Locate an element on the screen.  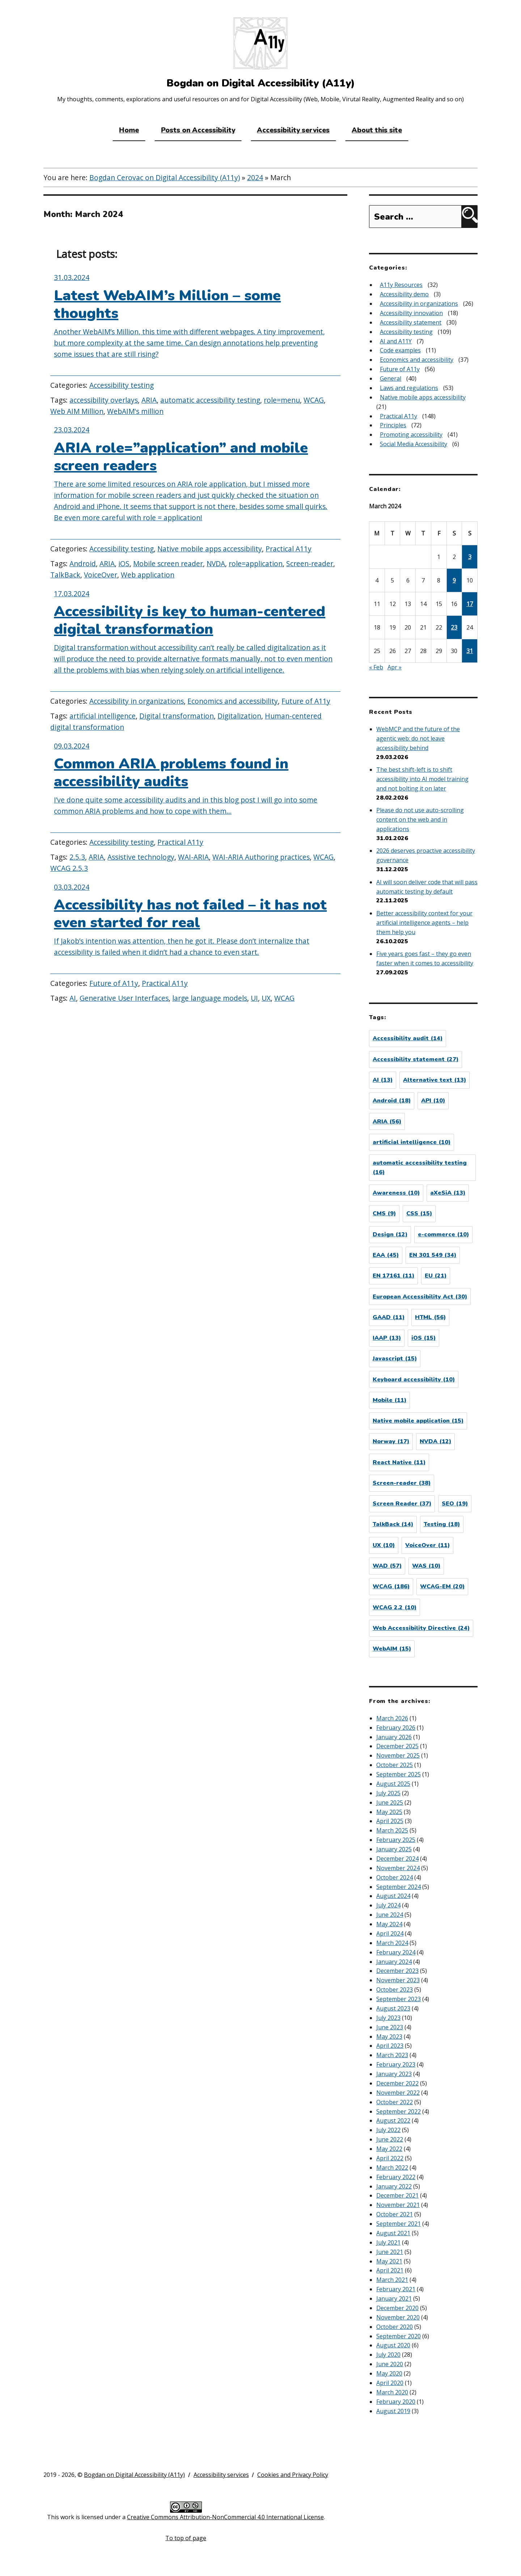
WAI-ARIA Authoring practices is located at coordinates (261, 857).